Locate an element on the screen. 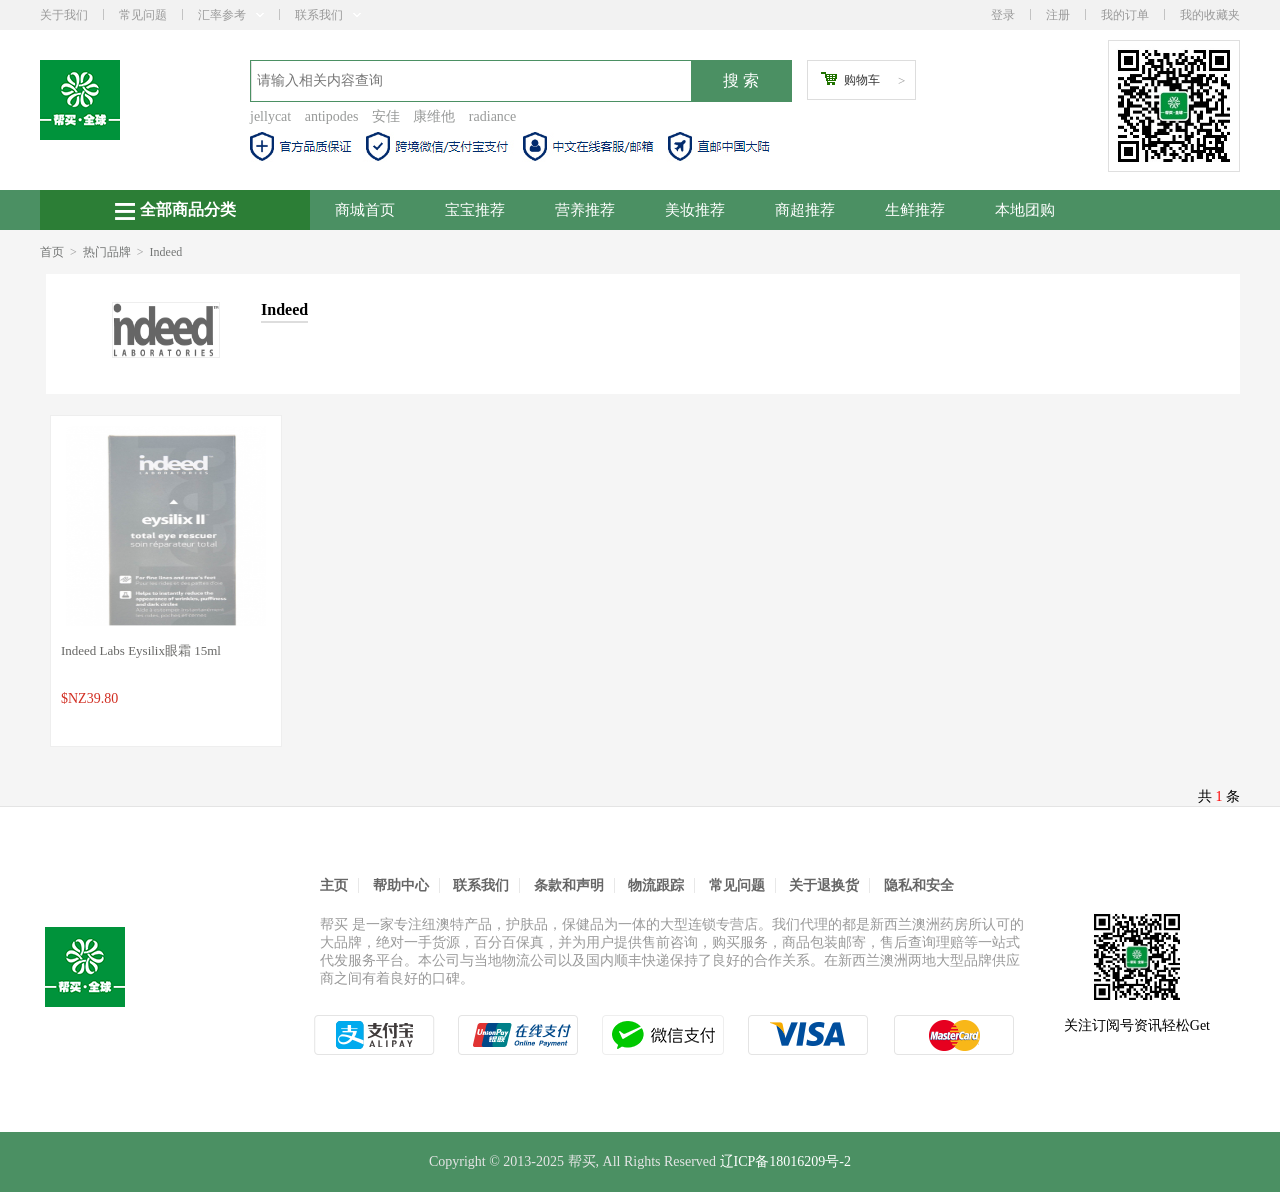  关于我们 is located at coordinates (64, 15).